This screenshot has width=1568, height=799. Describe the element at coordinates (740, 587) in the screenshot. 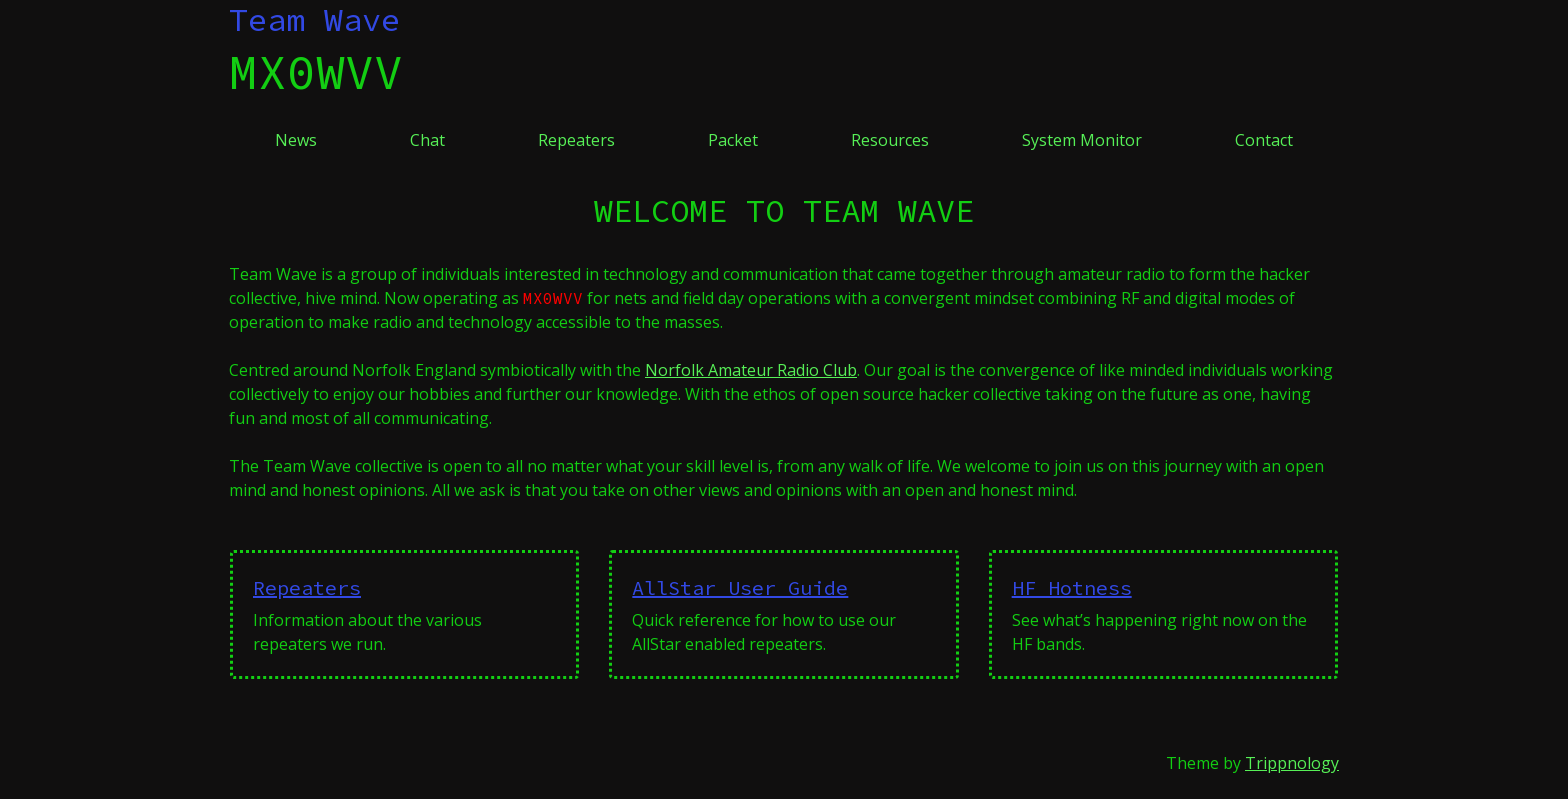

I see `AllStar User Guide` at that location.